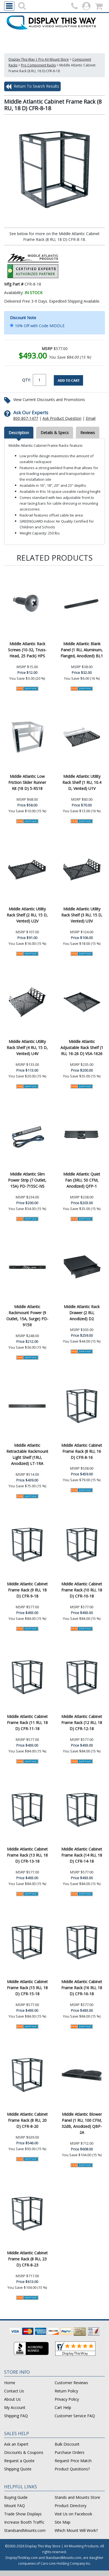 The height and width of the screenshot is (2576, 109). What do you see at coordinates (27, 2259) in the screenshot?
I see `Middle Atlantic Cabinet Frame Rack (8 RU, 23 D) CFR-8-23` at bounding box center [27, 2259].